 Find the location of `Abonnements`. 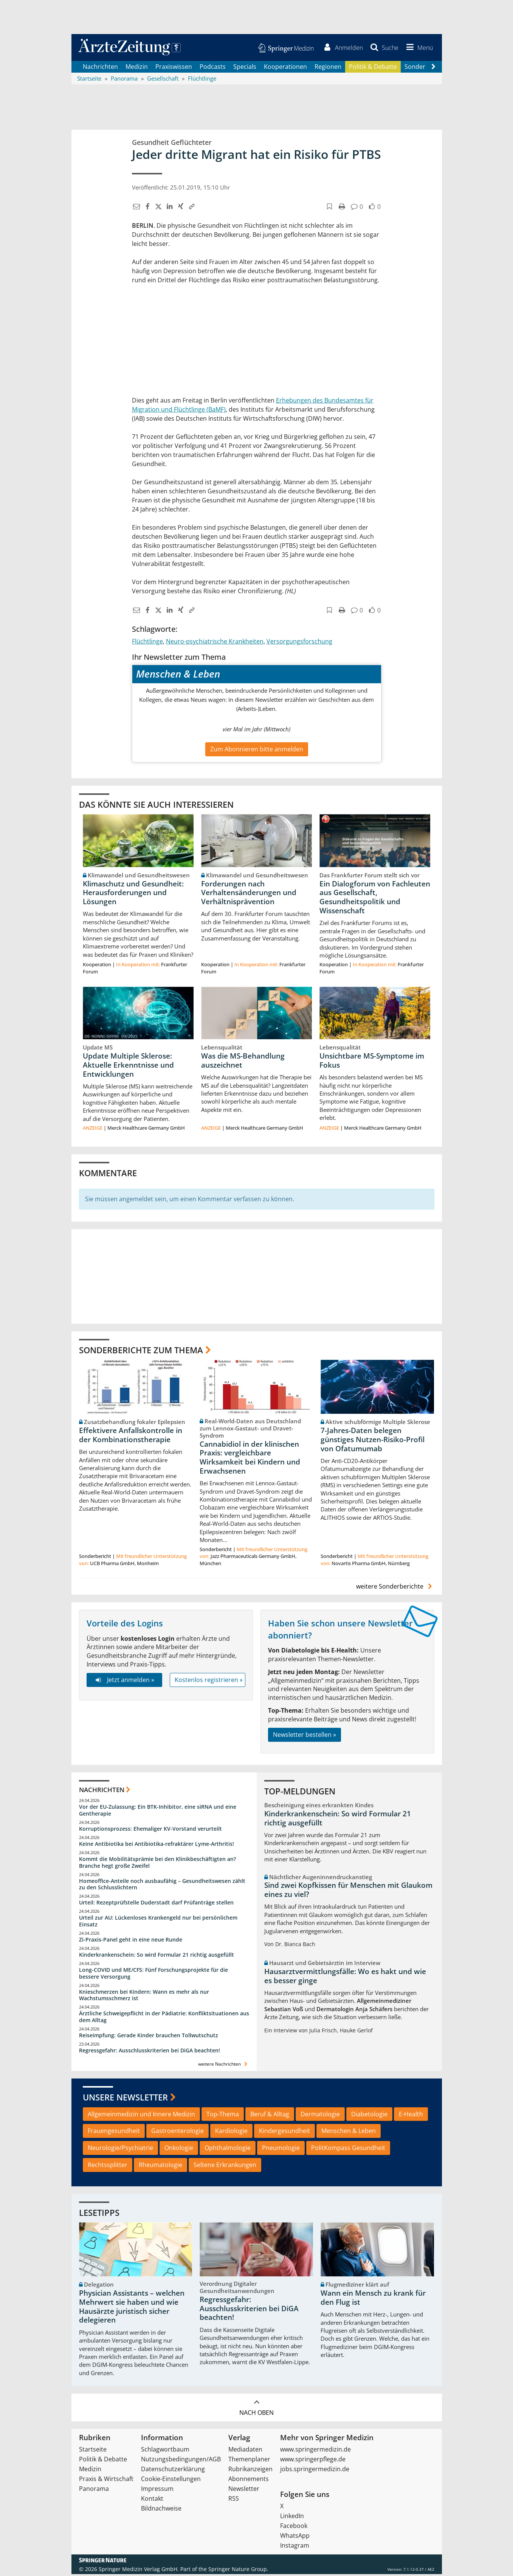

Abonnements is located at coordinates (248, 2481).